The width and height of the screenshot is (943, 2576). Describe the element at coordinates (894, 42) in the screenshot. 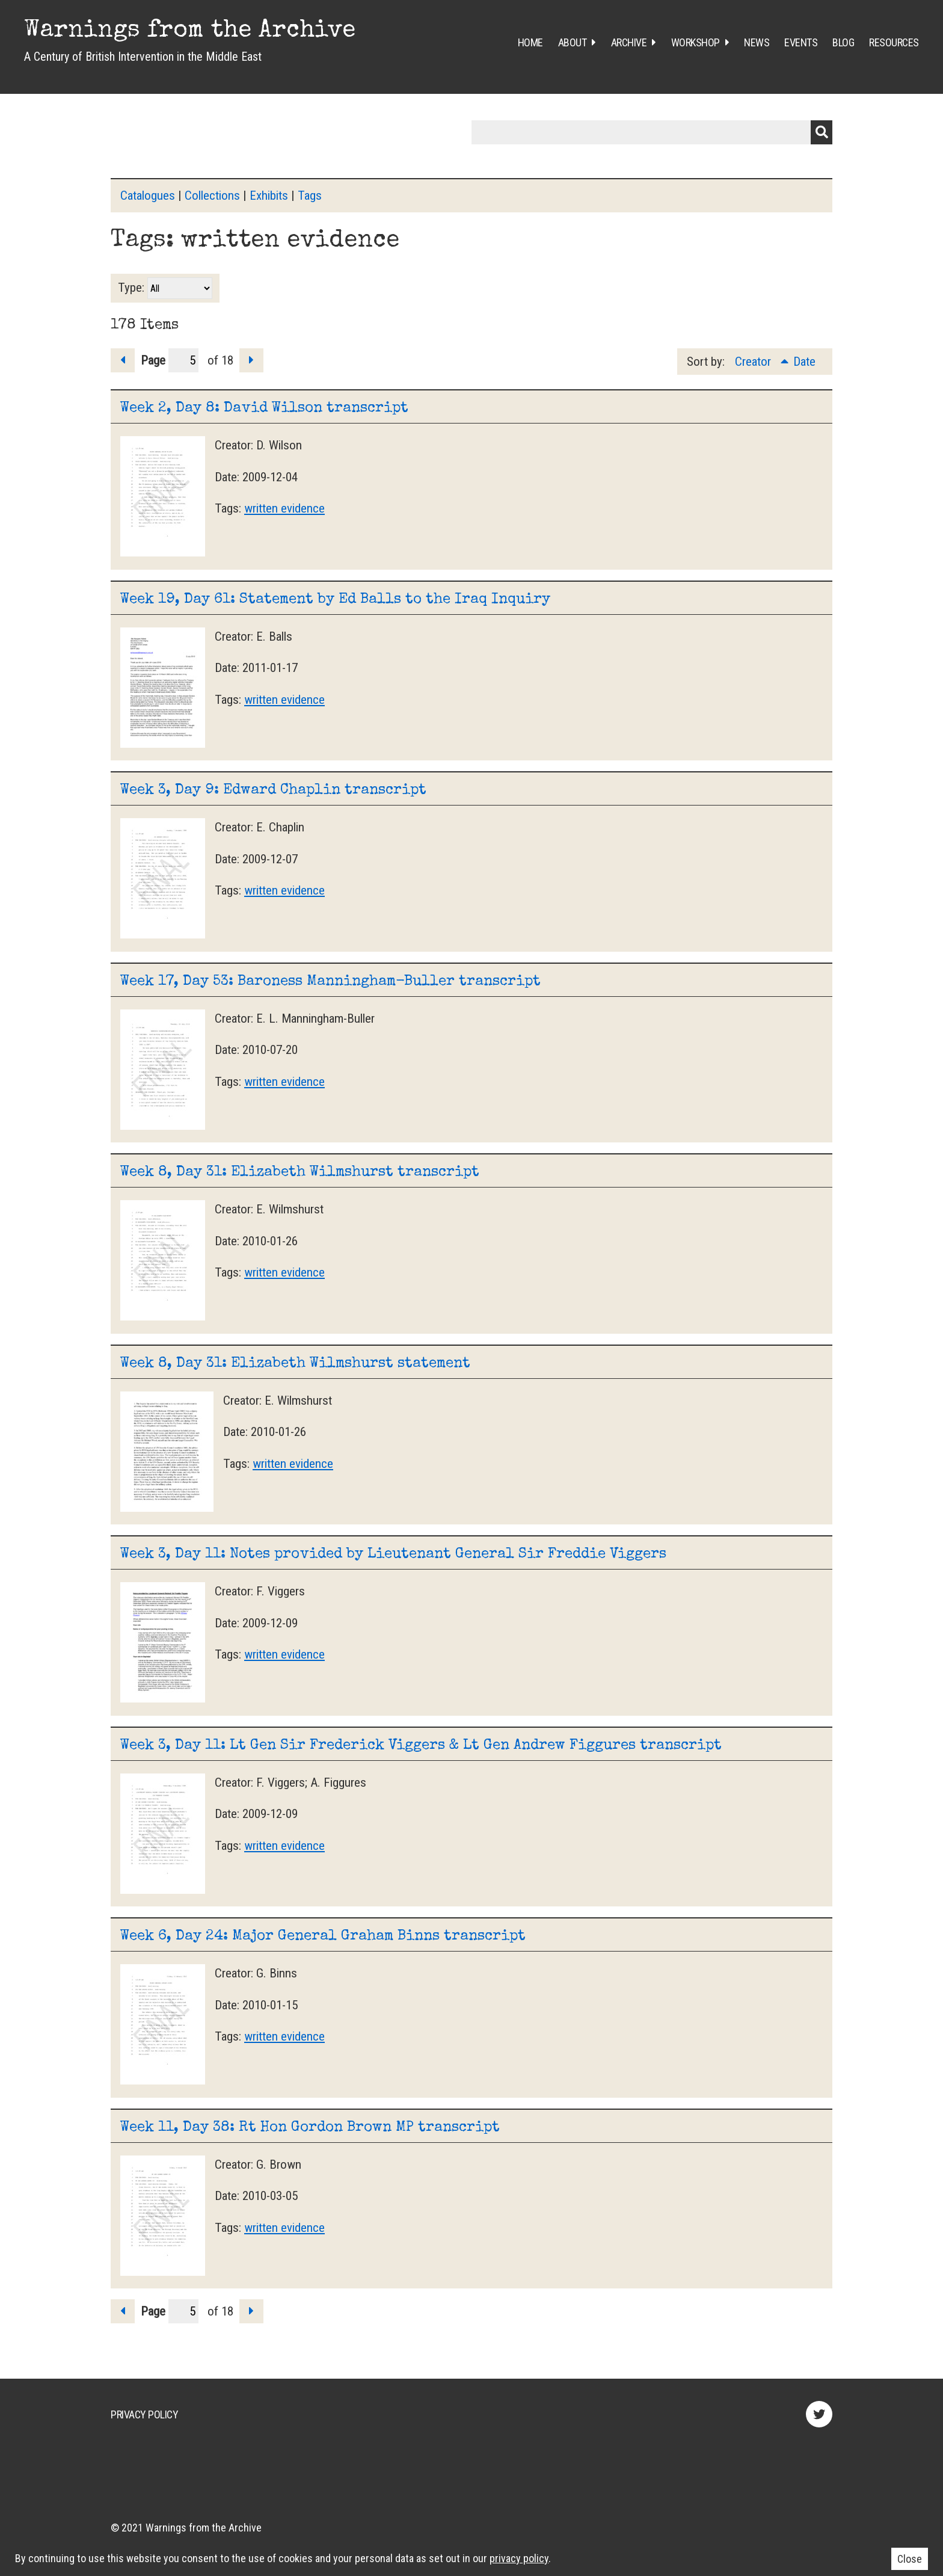

I see `Resources` at that location.